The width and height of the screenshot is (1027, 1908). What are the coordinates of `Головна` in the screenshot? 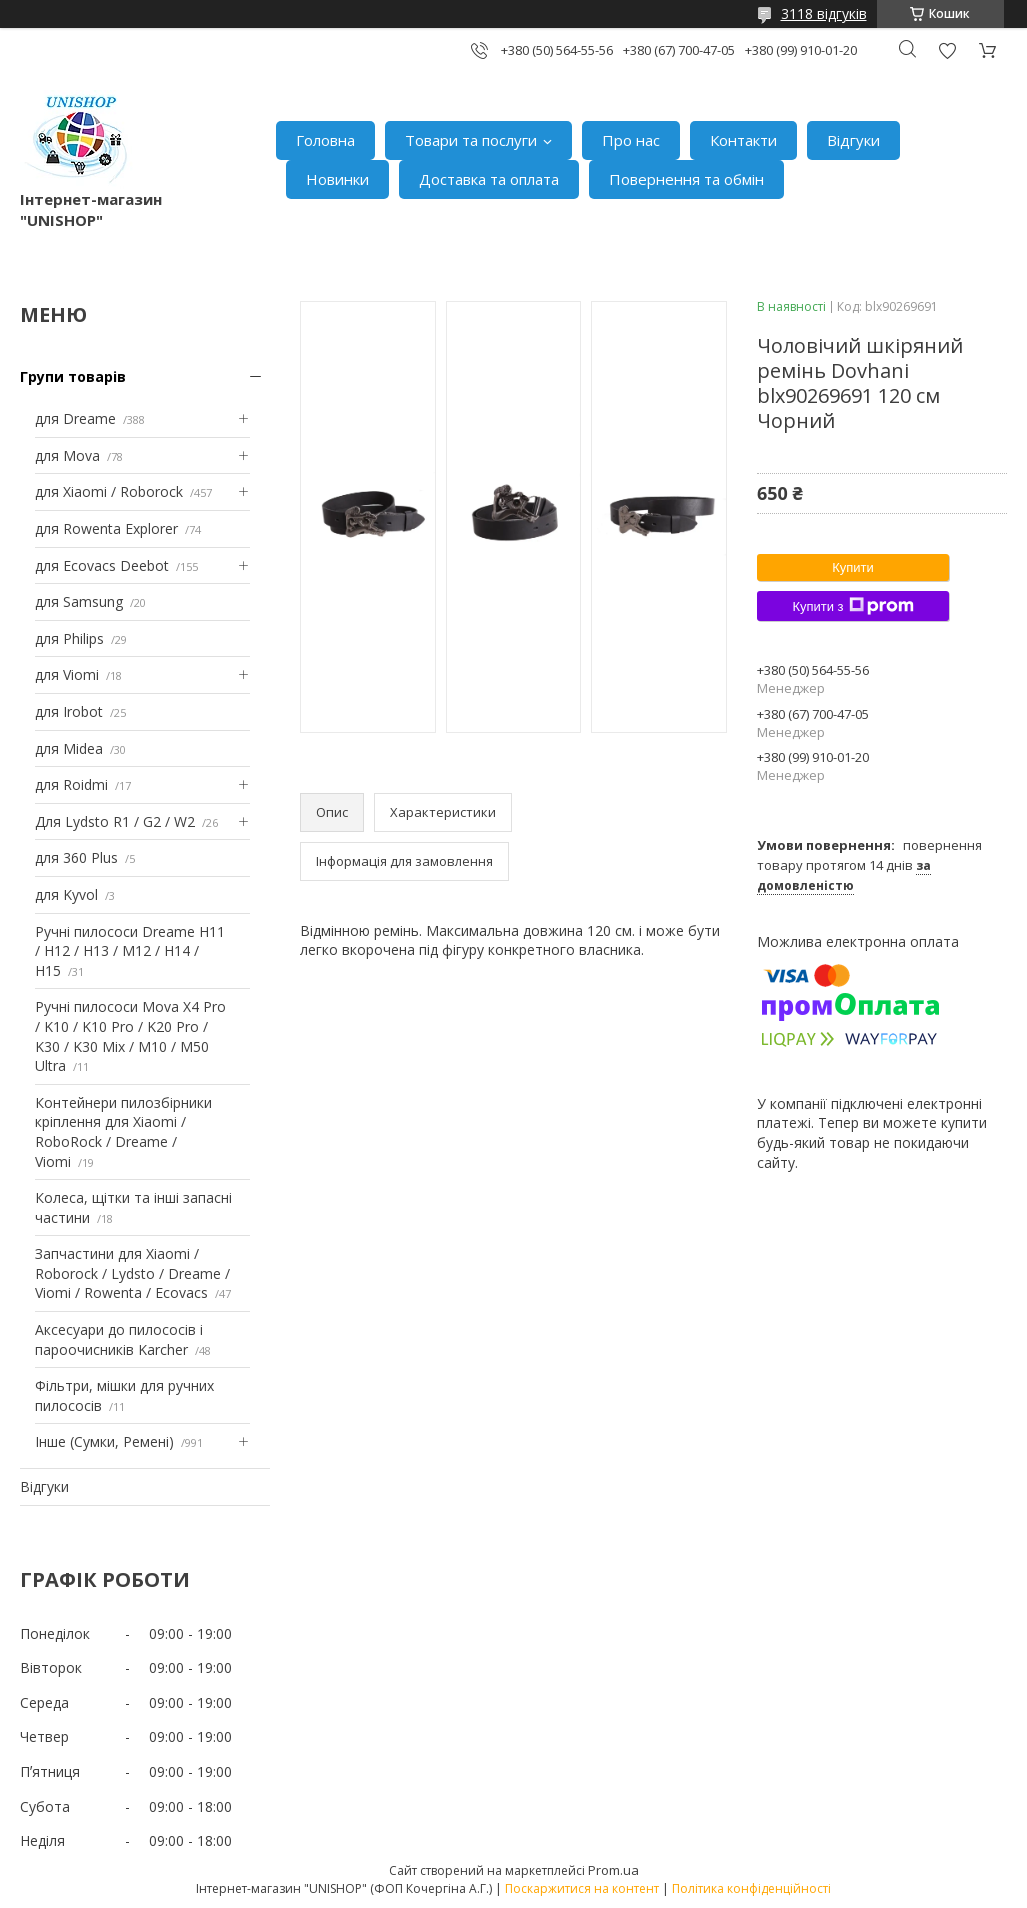 It's located at (325, 140).